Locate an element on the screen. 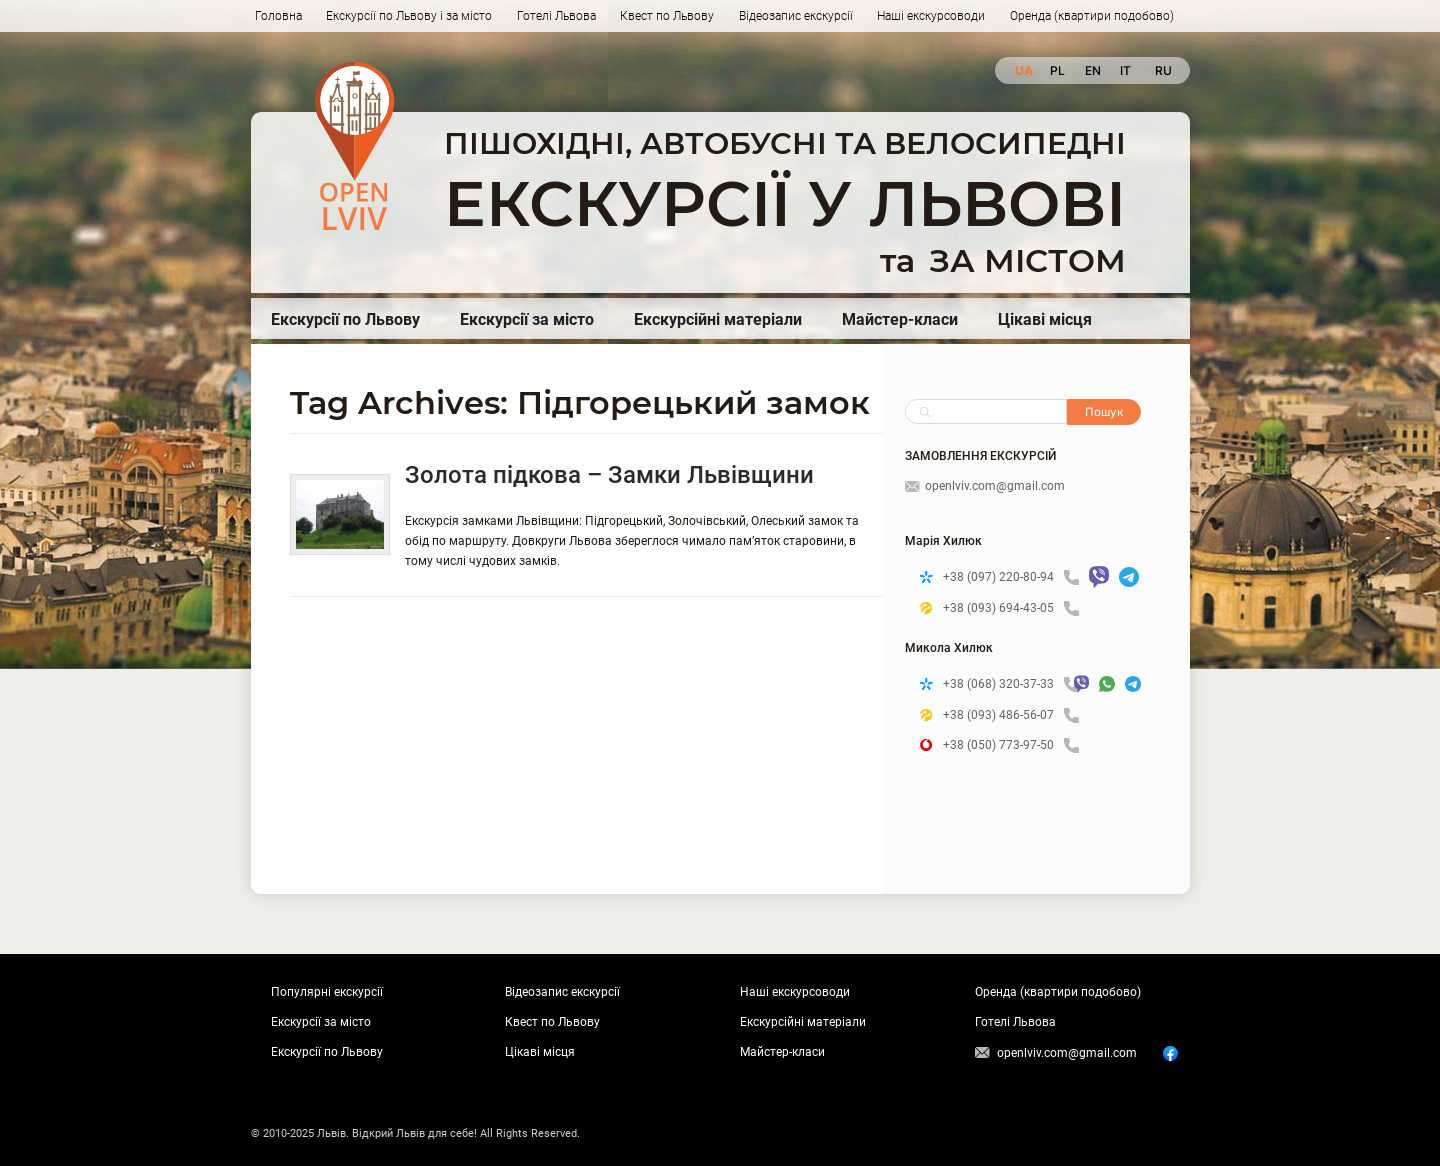  +38 (097) 220-80-94 is located at coordinates (1011, 577).